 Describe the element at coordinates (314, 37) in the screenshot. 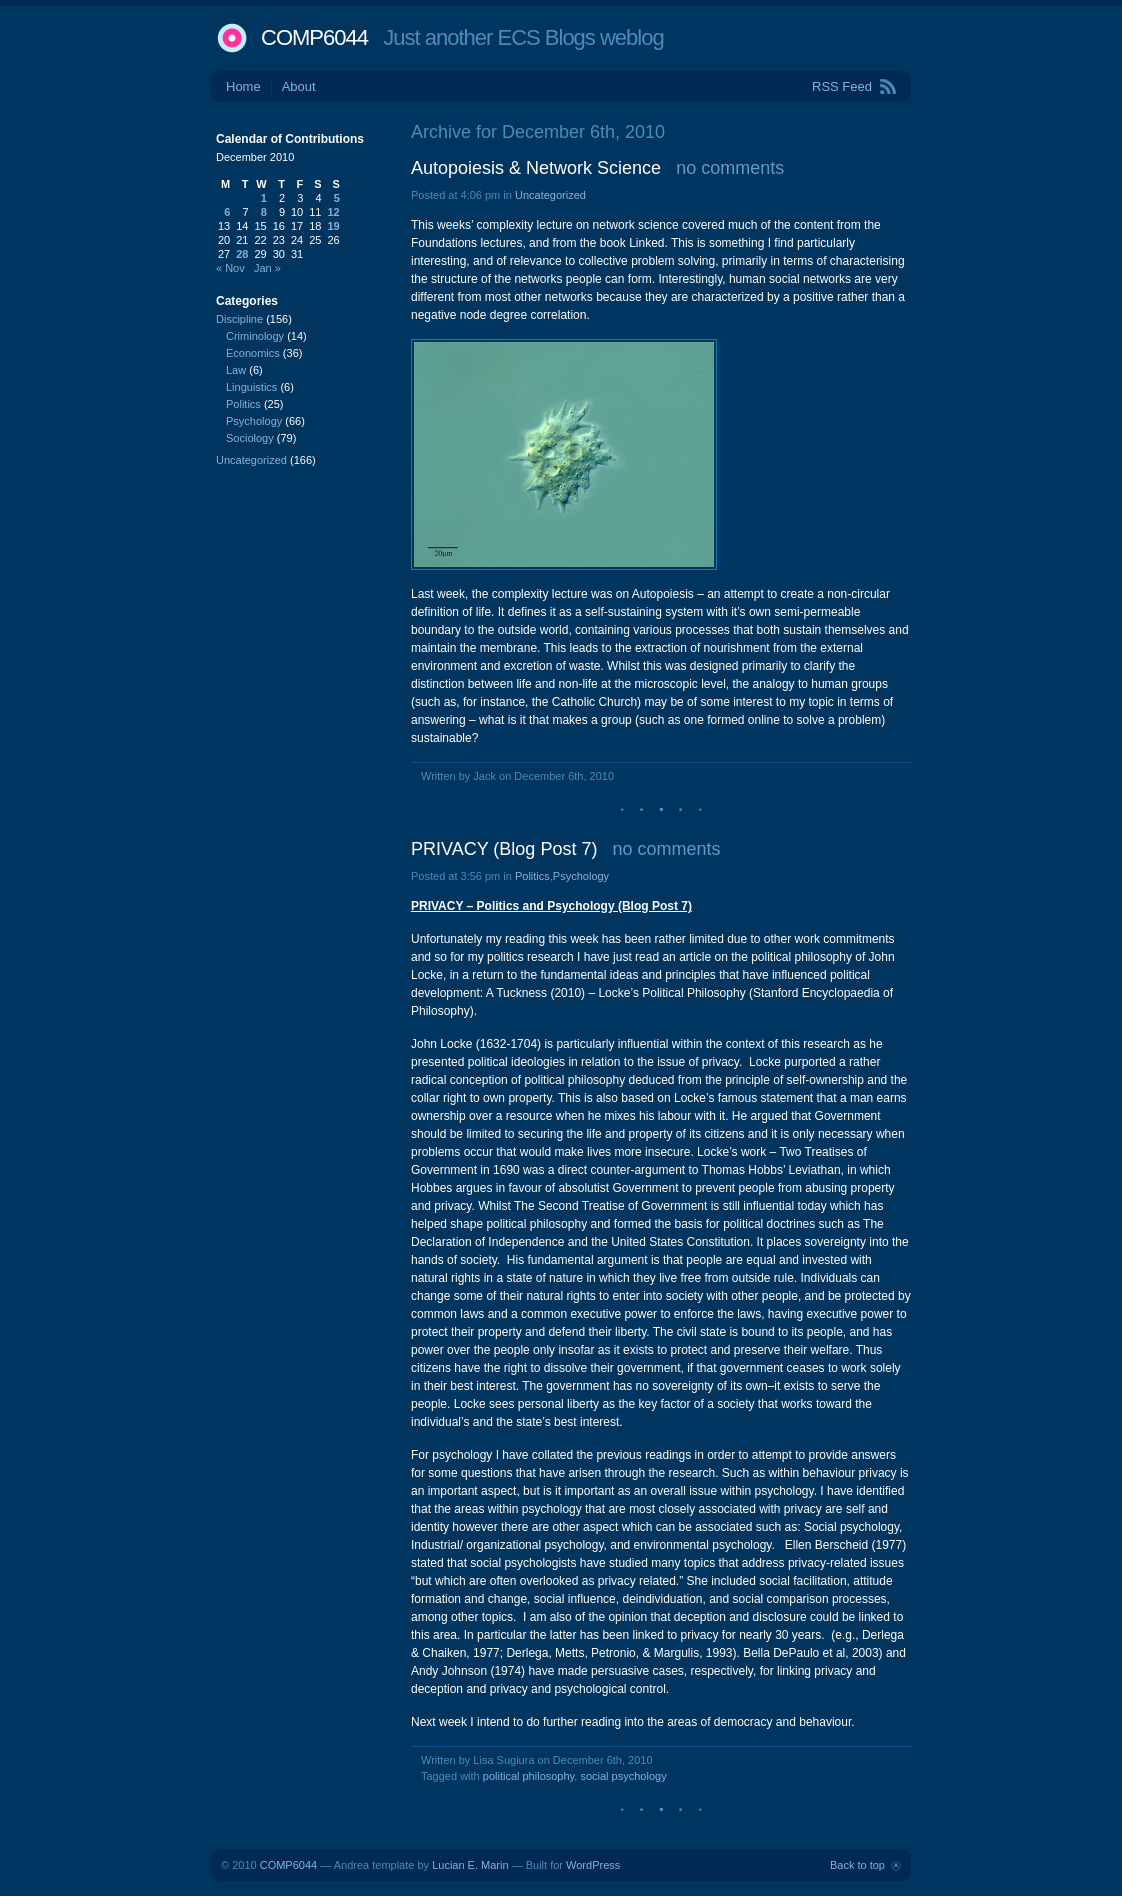

I see `COMP6044` at that location.